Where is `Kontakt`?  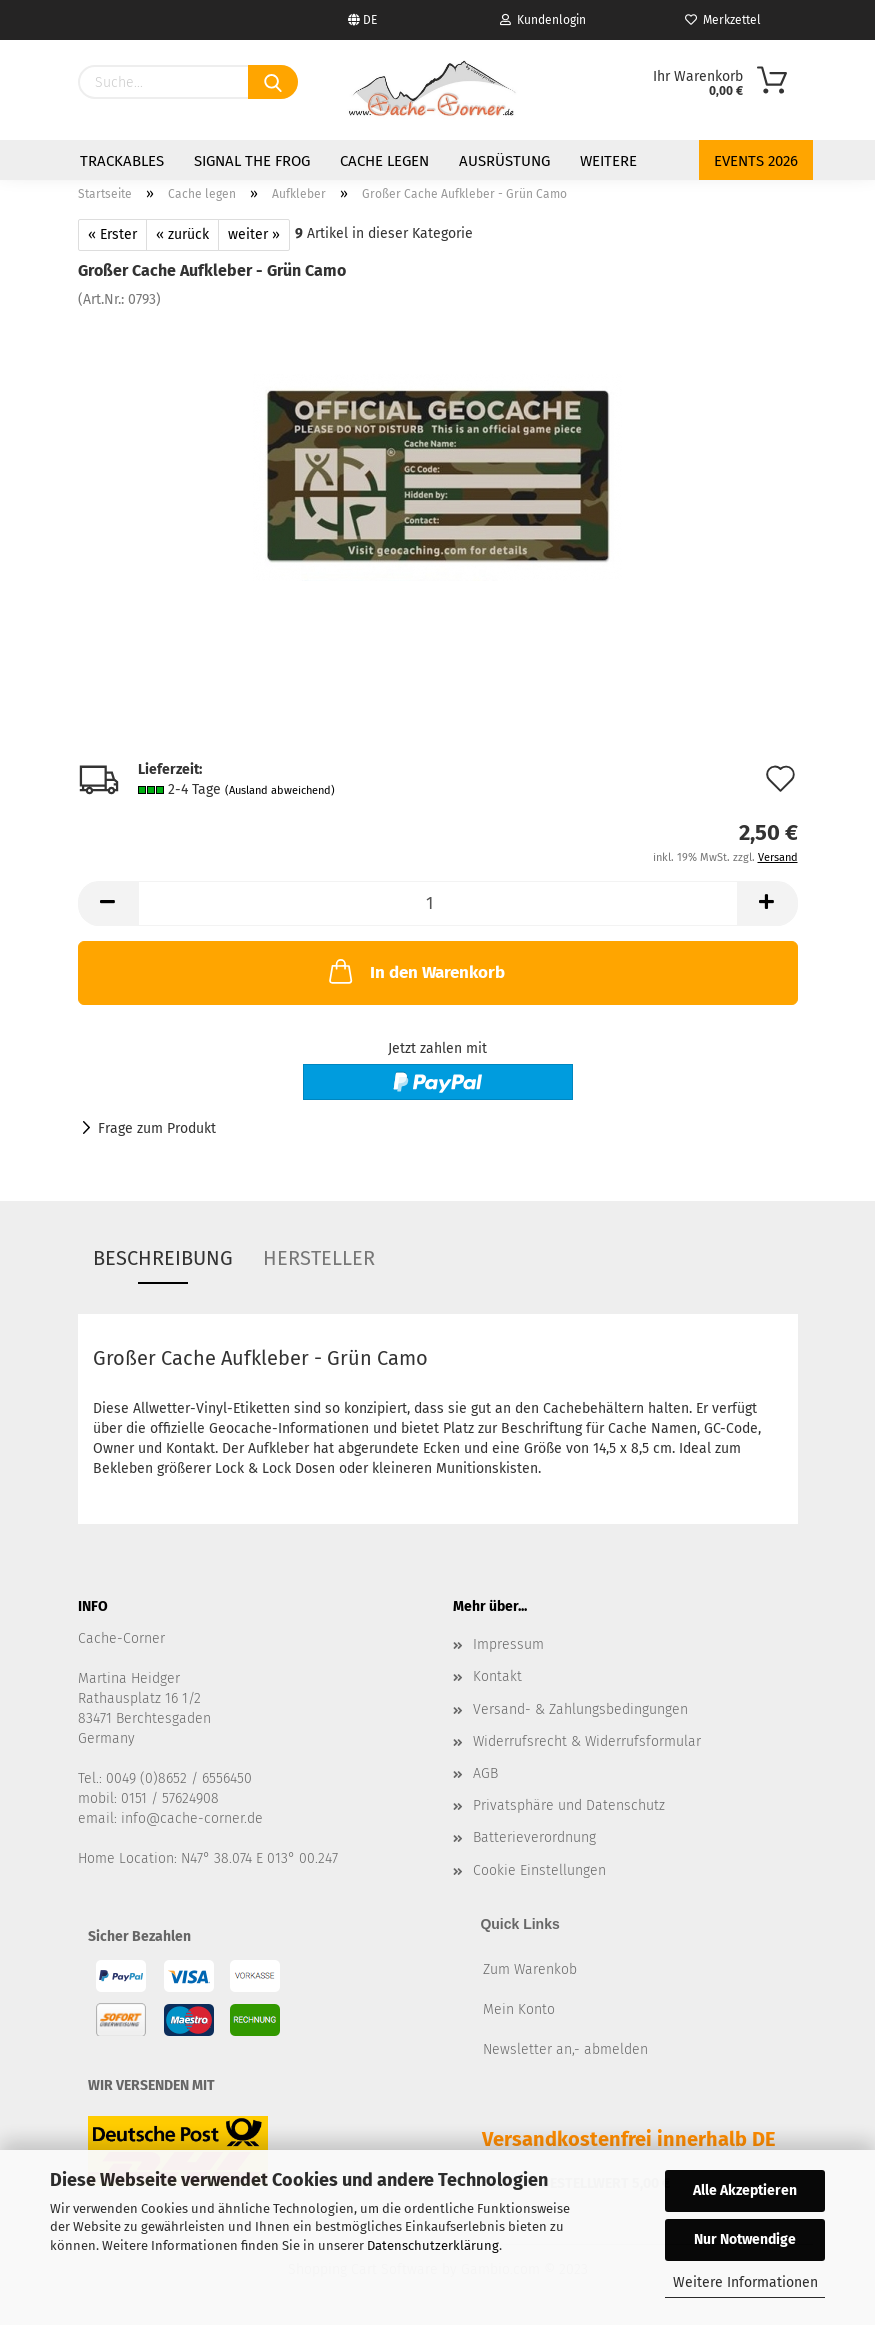 Kontakt is located at coordinates (497, 1676).